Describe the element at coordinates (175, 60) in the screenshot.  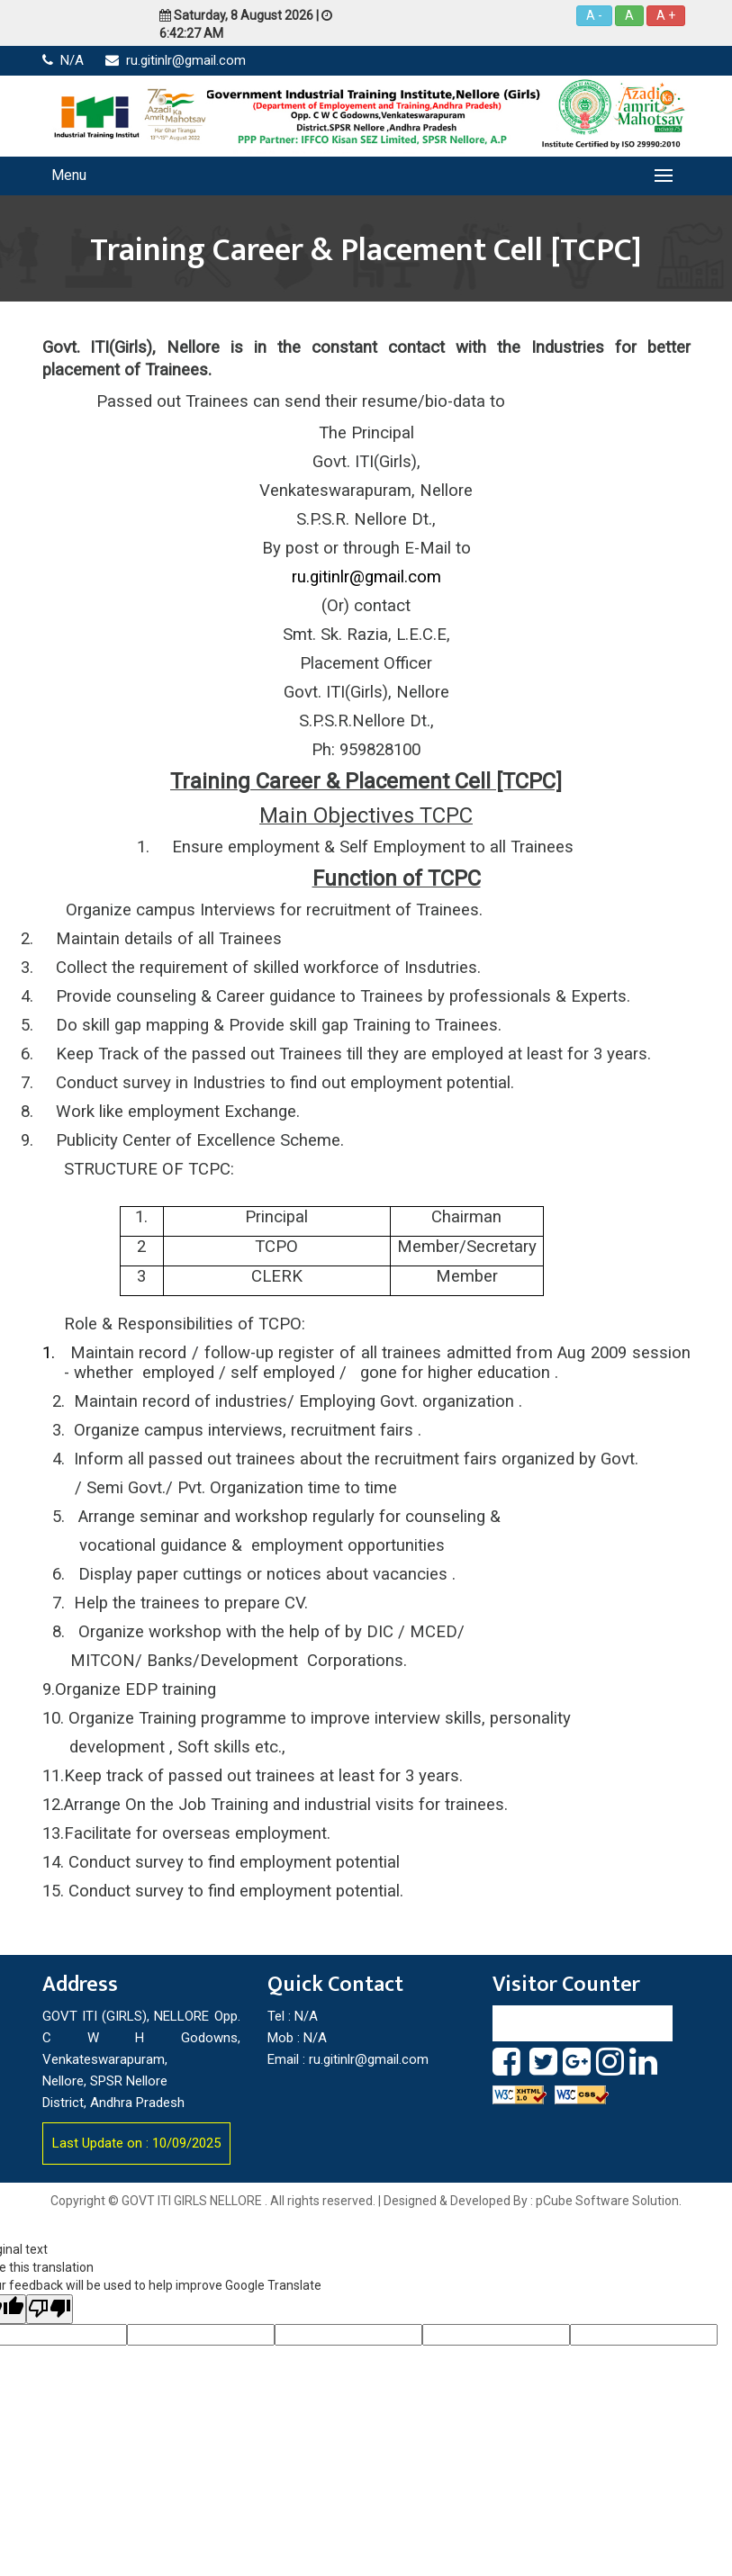
I see `ru.gitinlr@gmail.com` at that location.